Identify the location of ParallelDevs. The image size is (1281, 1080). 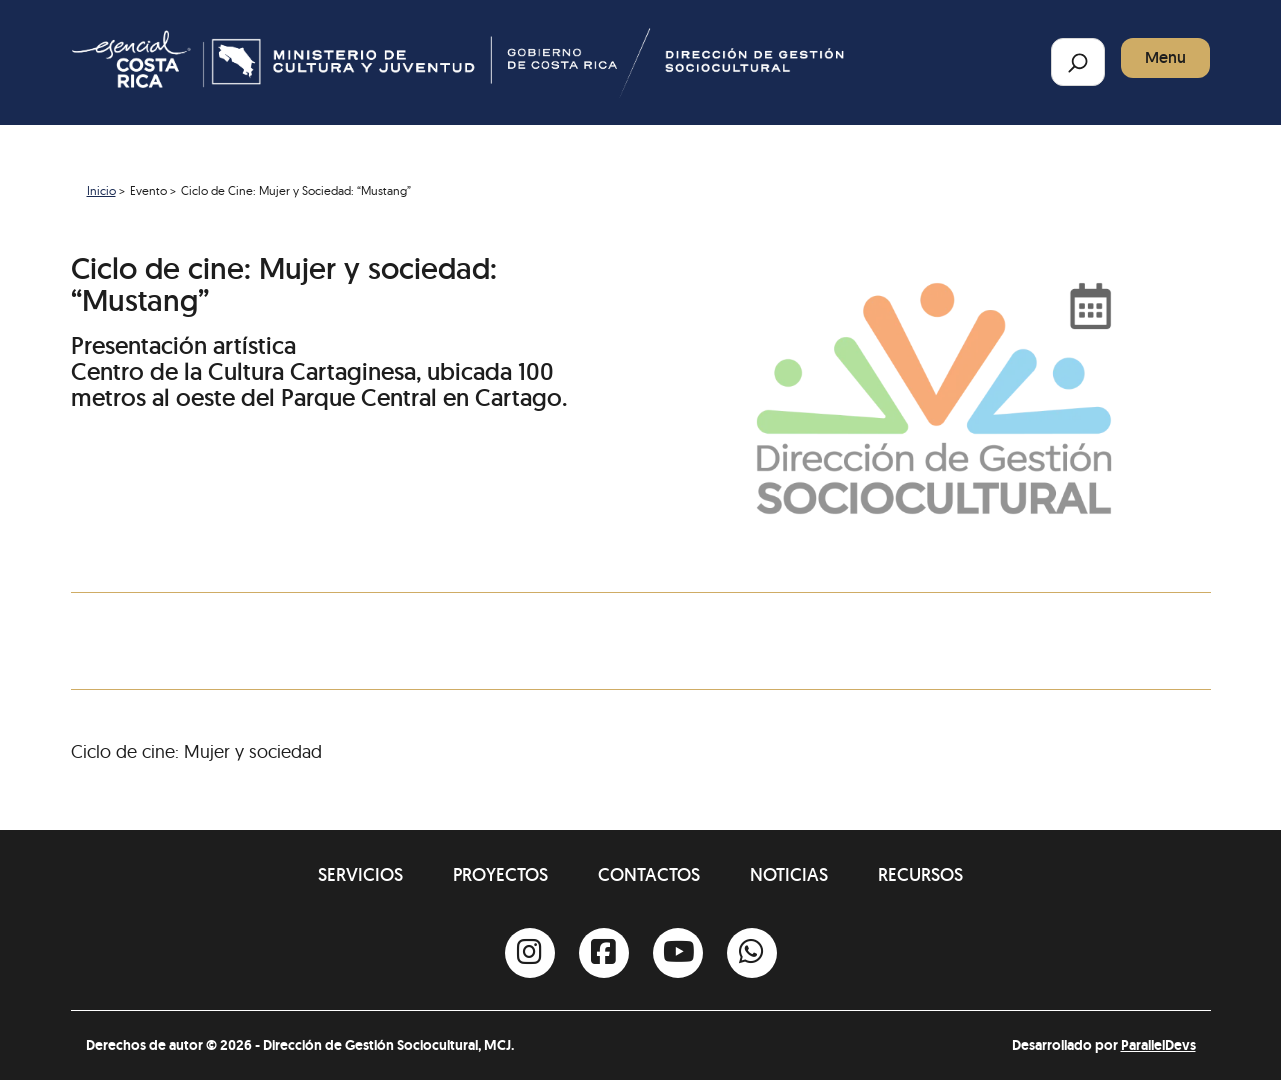
(1158, 1045).